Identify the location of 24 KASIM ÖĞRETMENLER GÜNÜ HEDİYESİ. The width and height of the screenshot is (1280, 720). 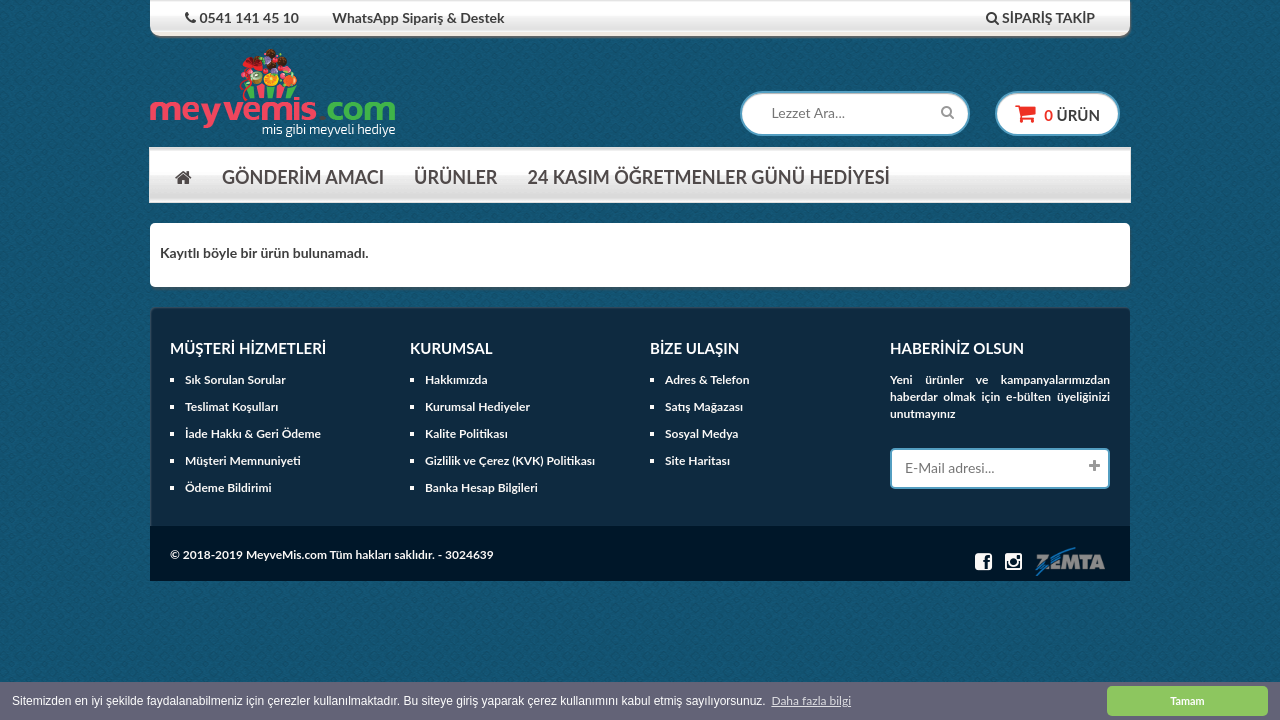
(708, 177).